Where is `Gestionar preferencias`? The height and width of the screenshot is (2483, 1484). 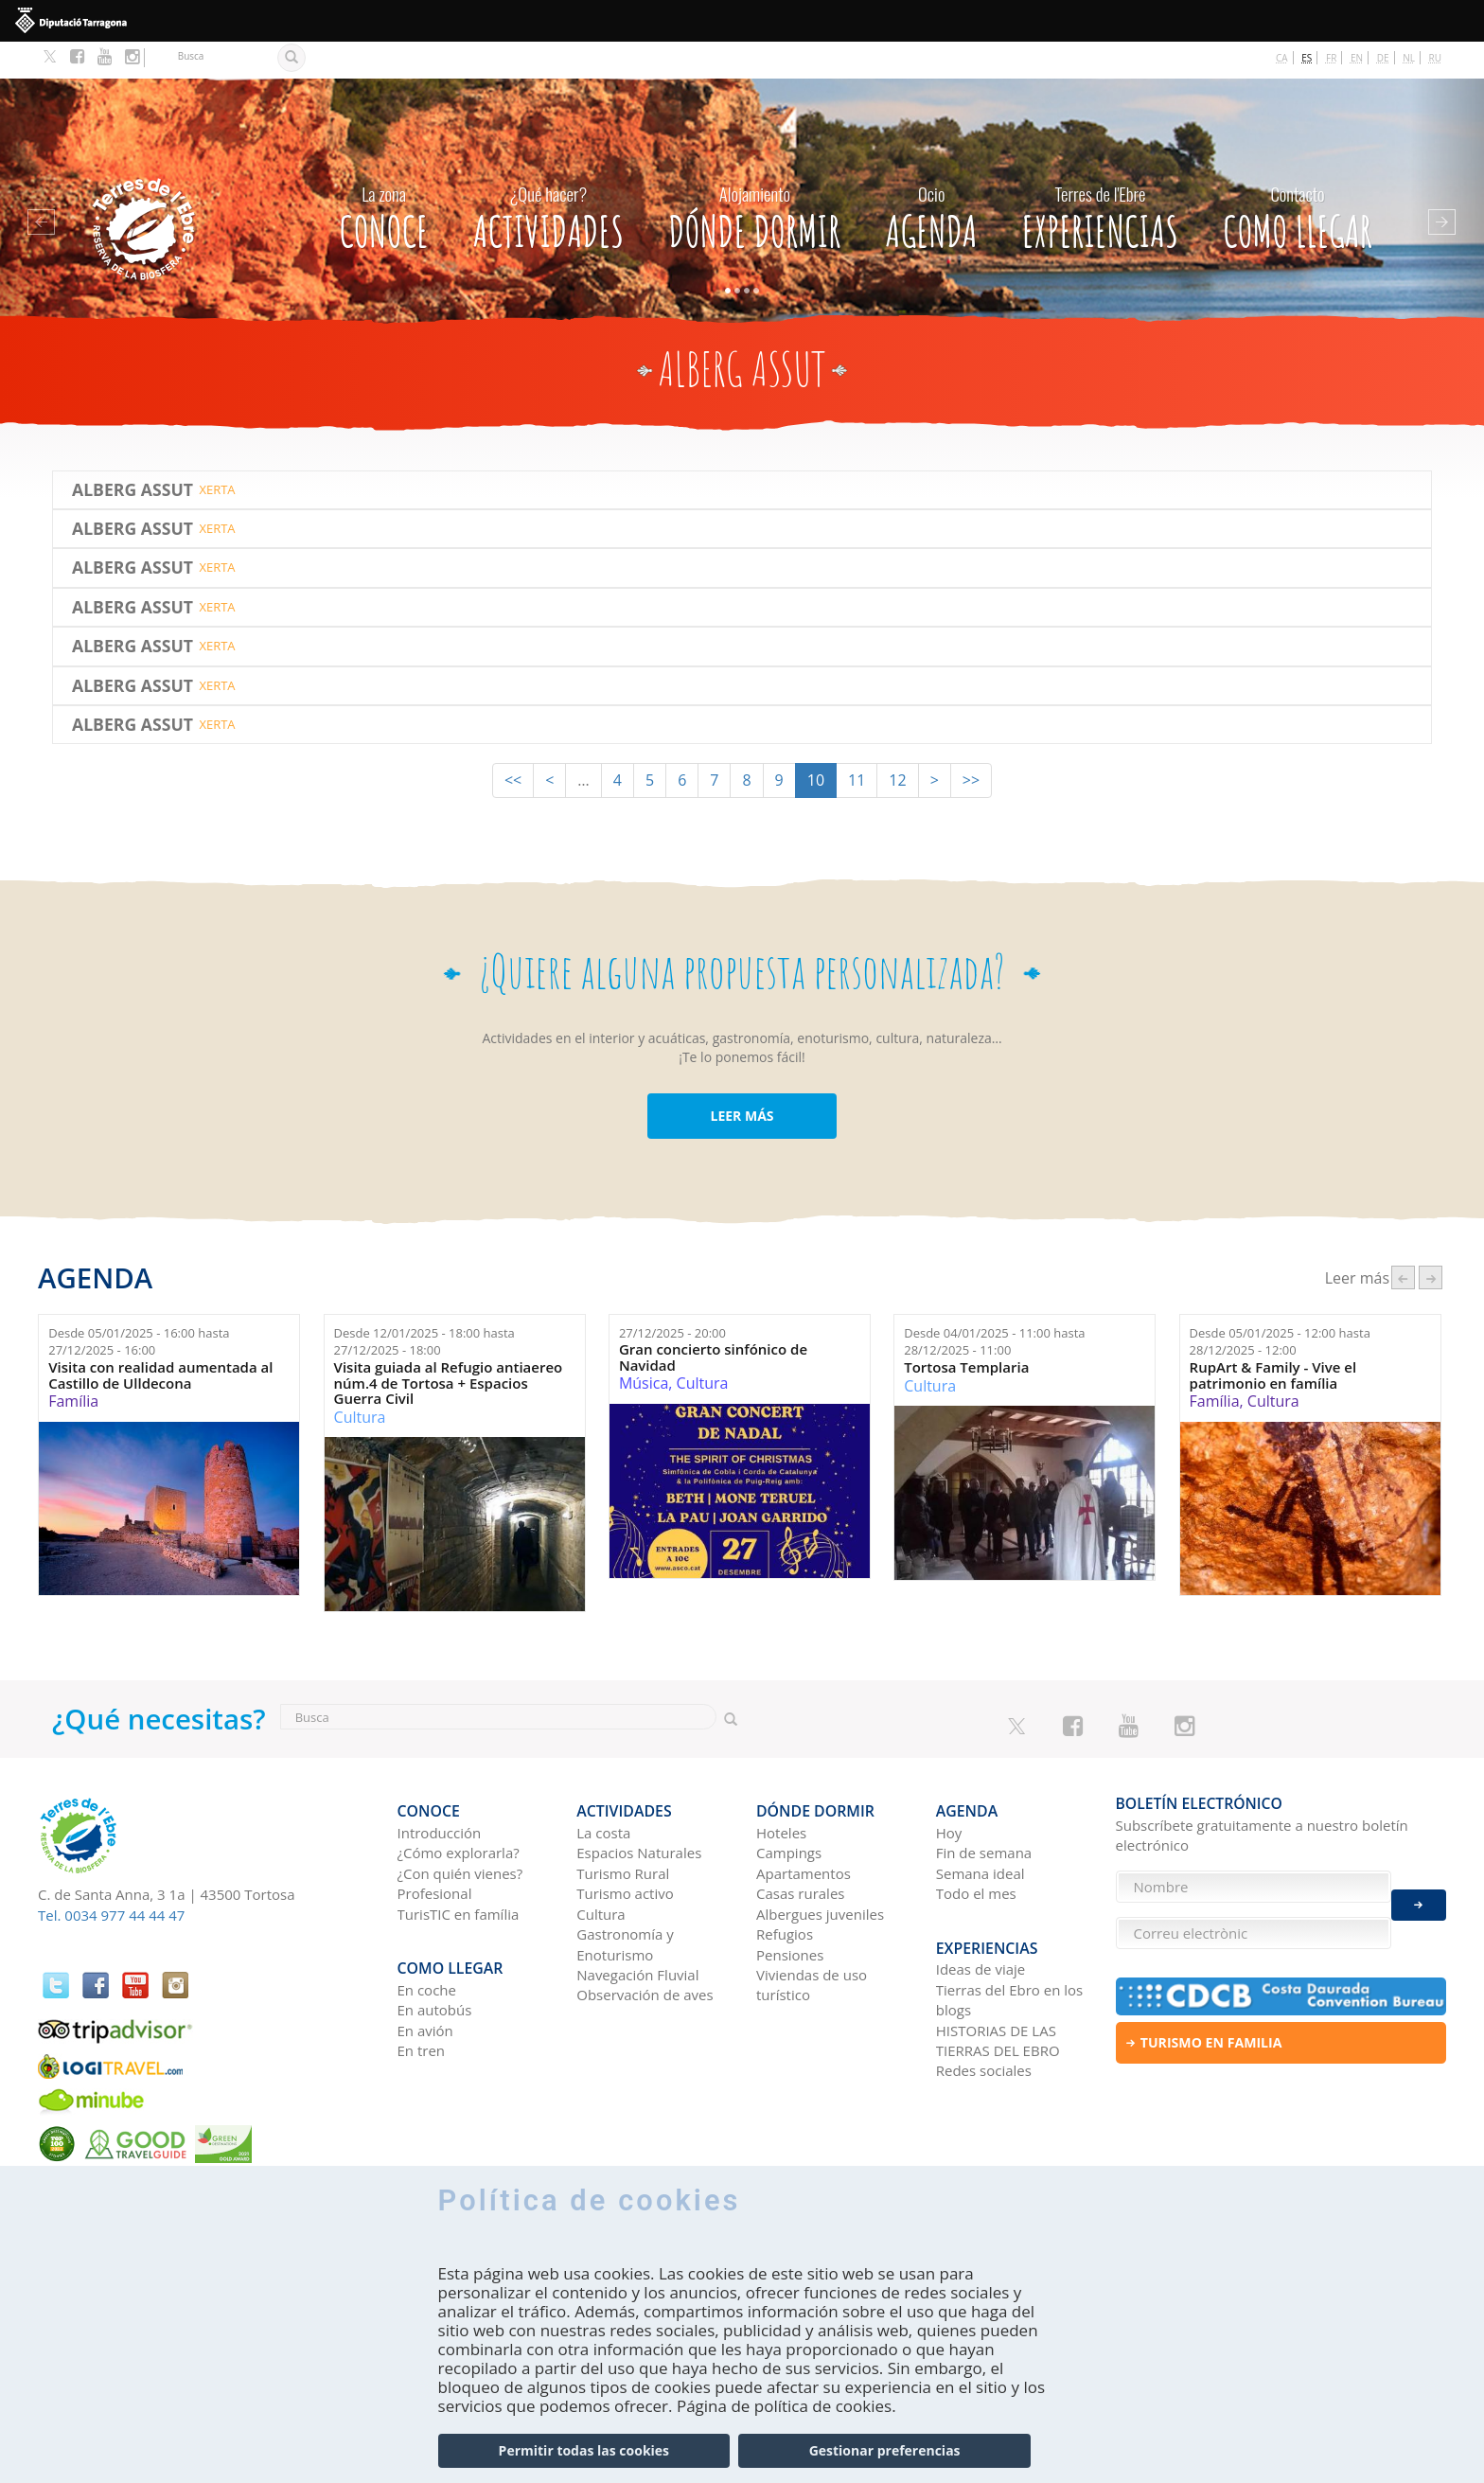 Gestionar preferencias is located at coordinates (885, 2451).